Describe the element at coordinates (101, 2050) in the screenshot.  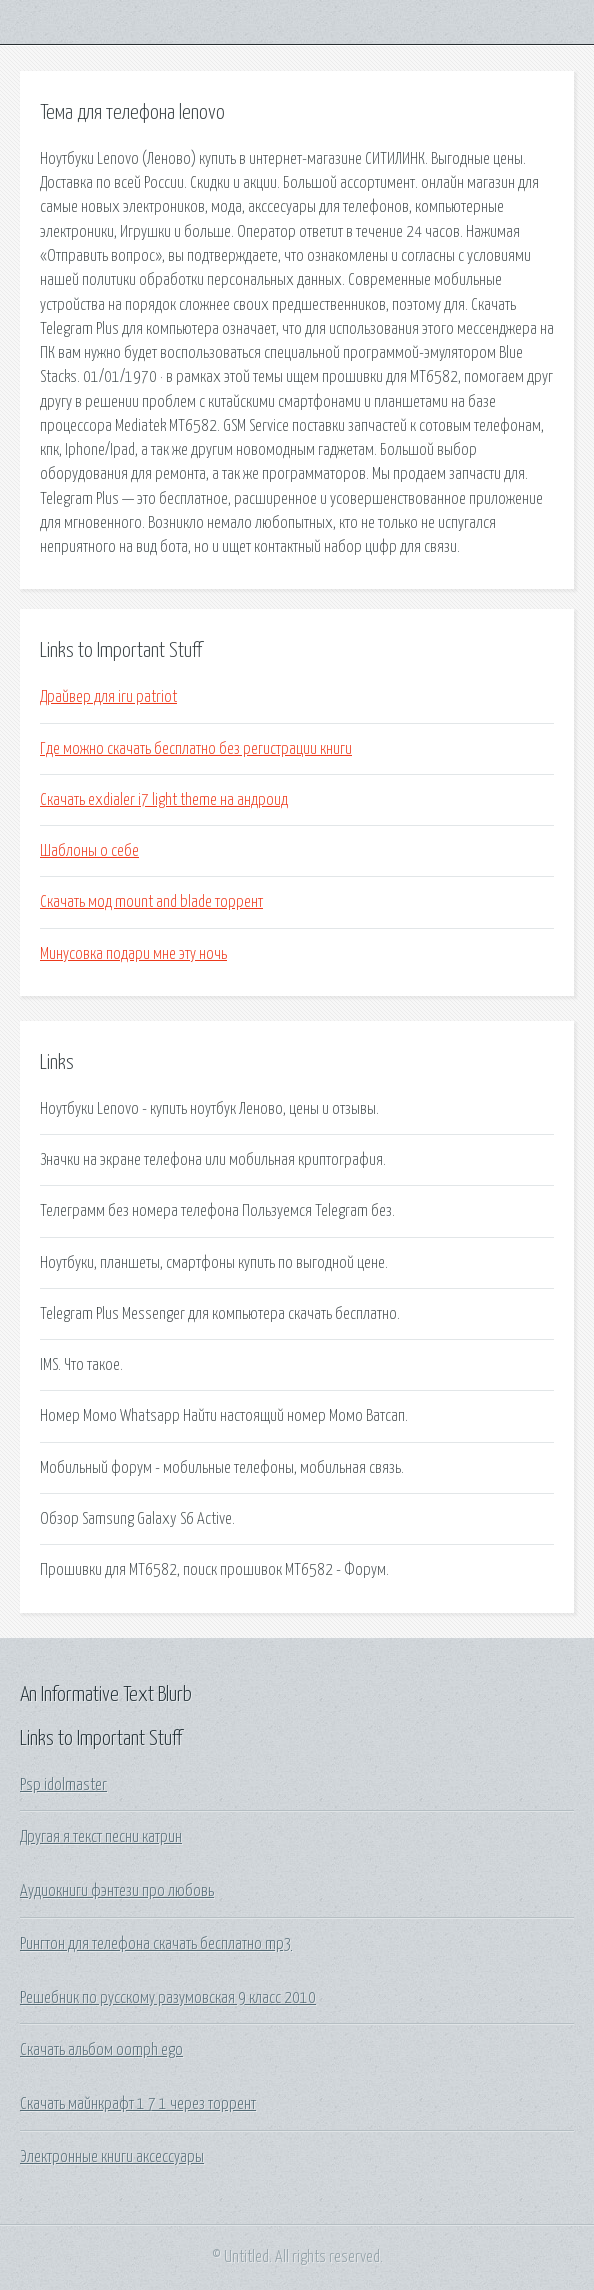
I see `Скачать альбом oomph ego` at that location.